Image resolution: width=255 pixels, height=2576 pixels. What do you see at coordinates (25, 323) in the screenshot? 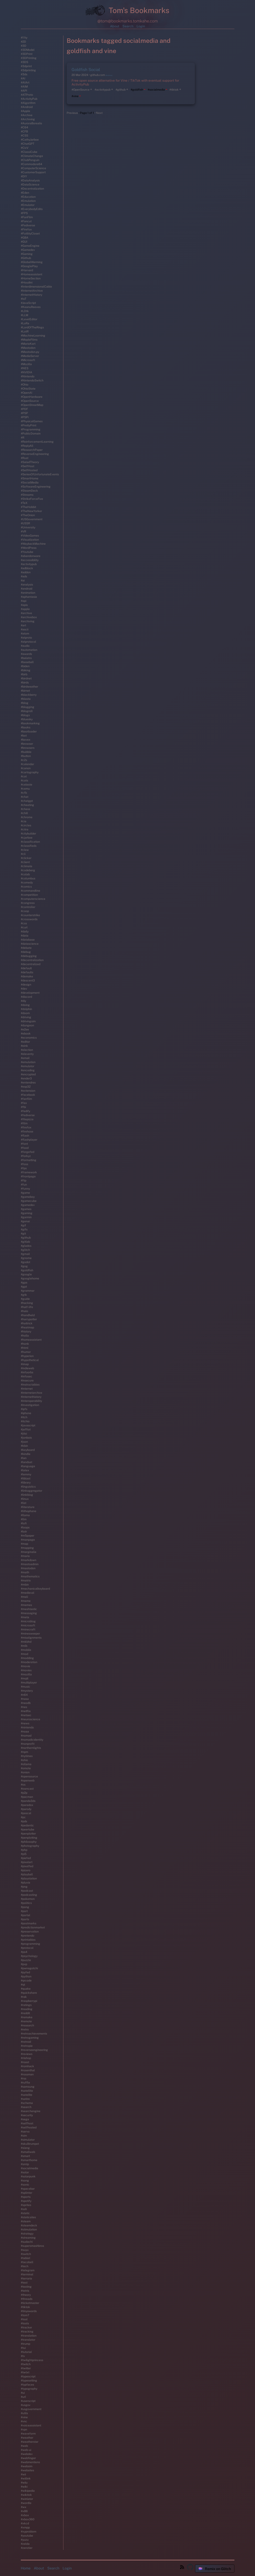
I see `#LoRa` at bounding box center [25, 323].